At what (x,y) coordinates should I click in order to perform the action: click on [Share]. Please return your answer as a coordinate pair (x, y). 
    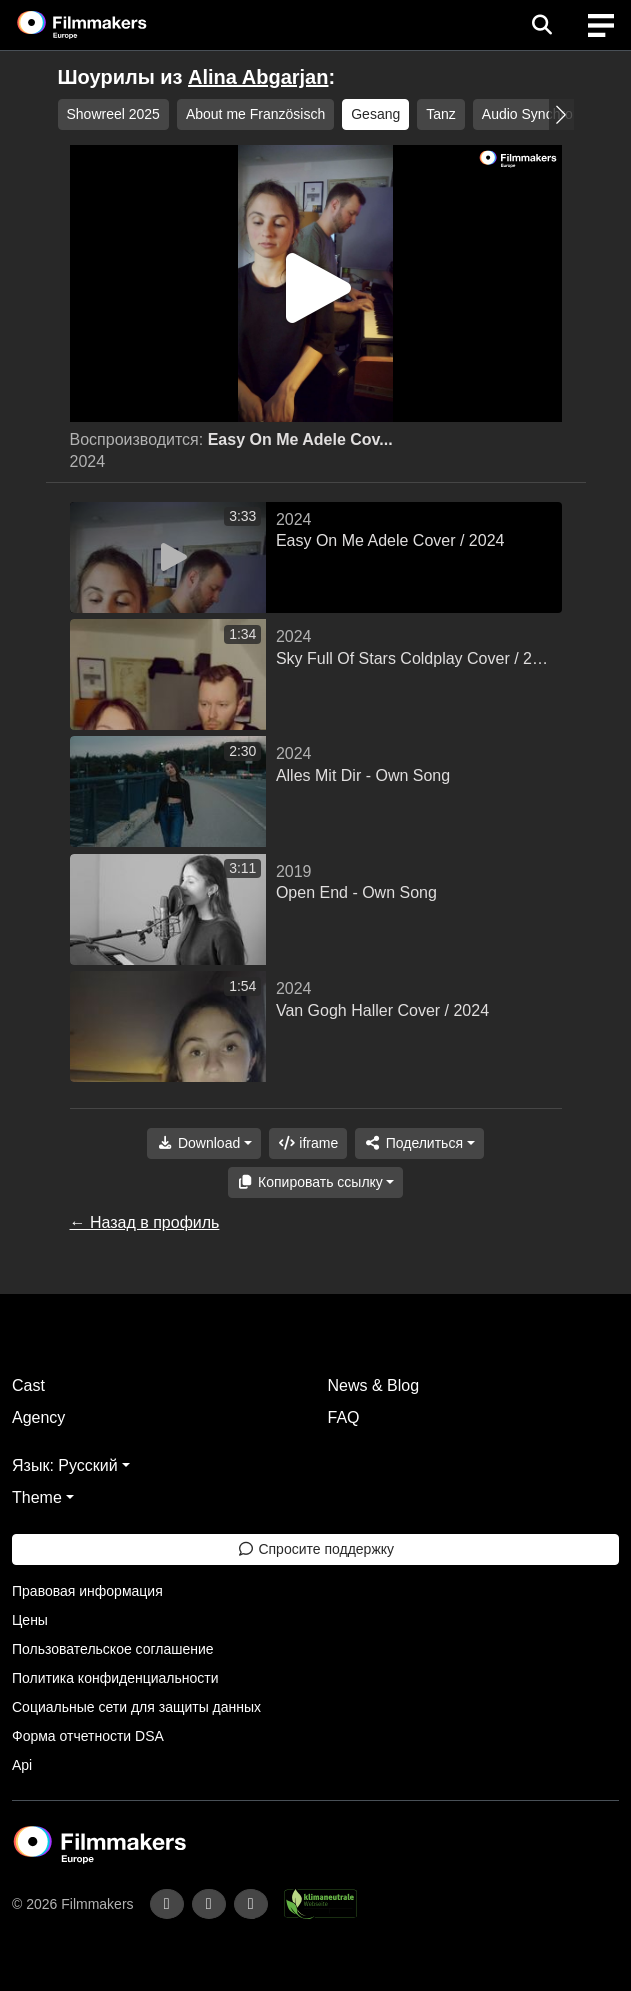
    Looking at the image, I should click on (419, 1143).